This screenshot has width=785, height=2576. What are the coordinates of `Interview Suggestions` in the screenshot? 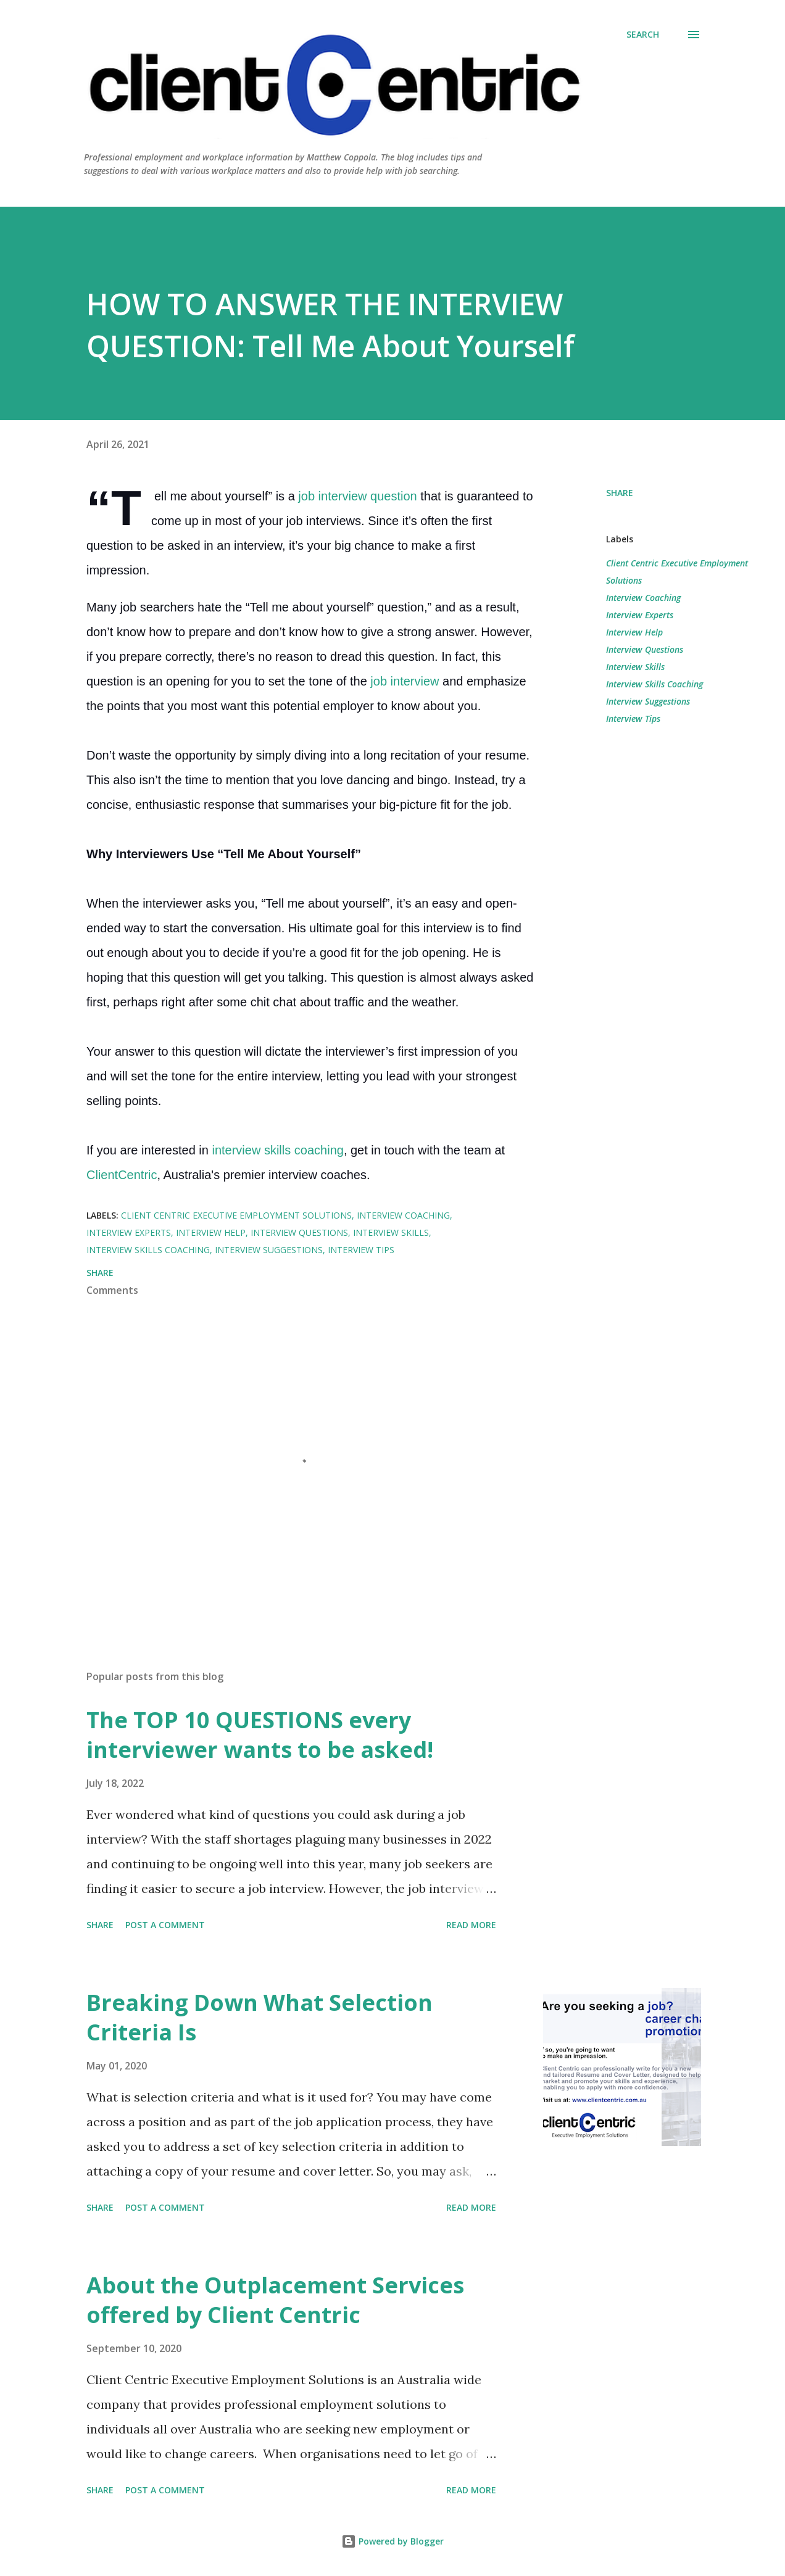 It's located at (648, 701).